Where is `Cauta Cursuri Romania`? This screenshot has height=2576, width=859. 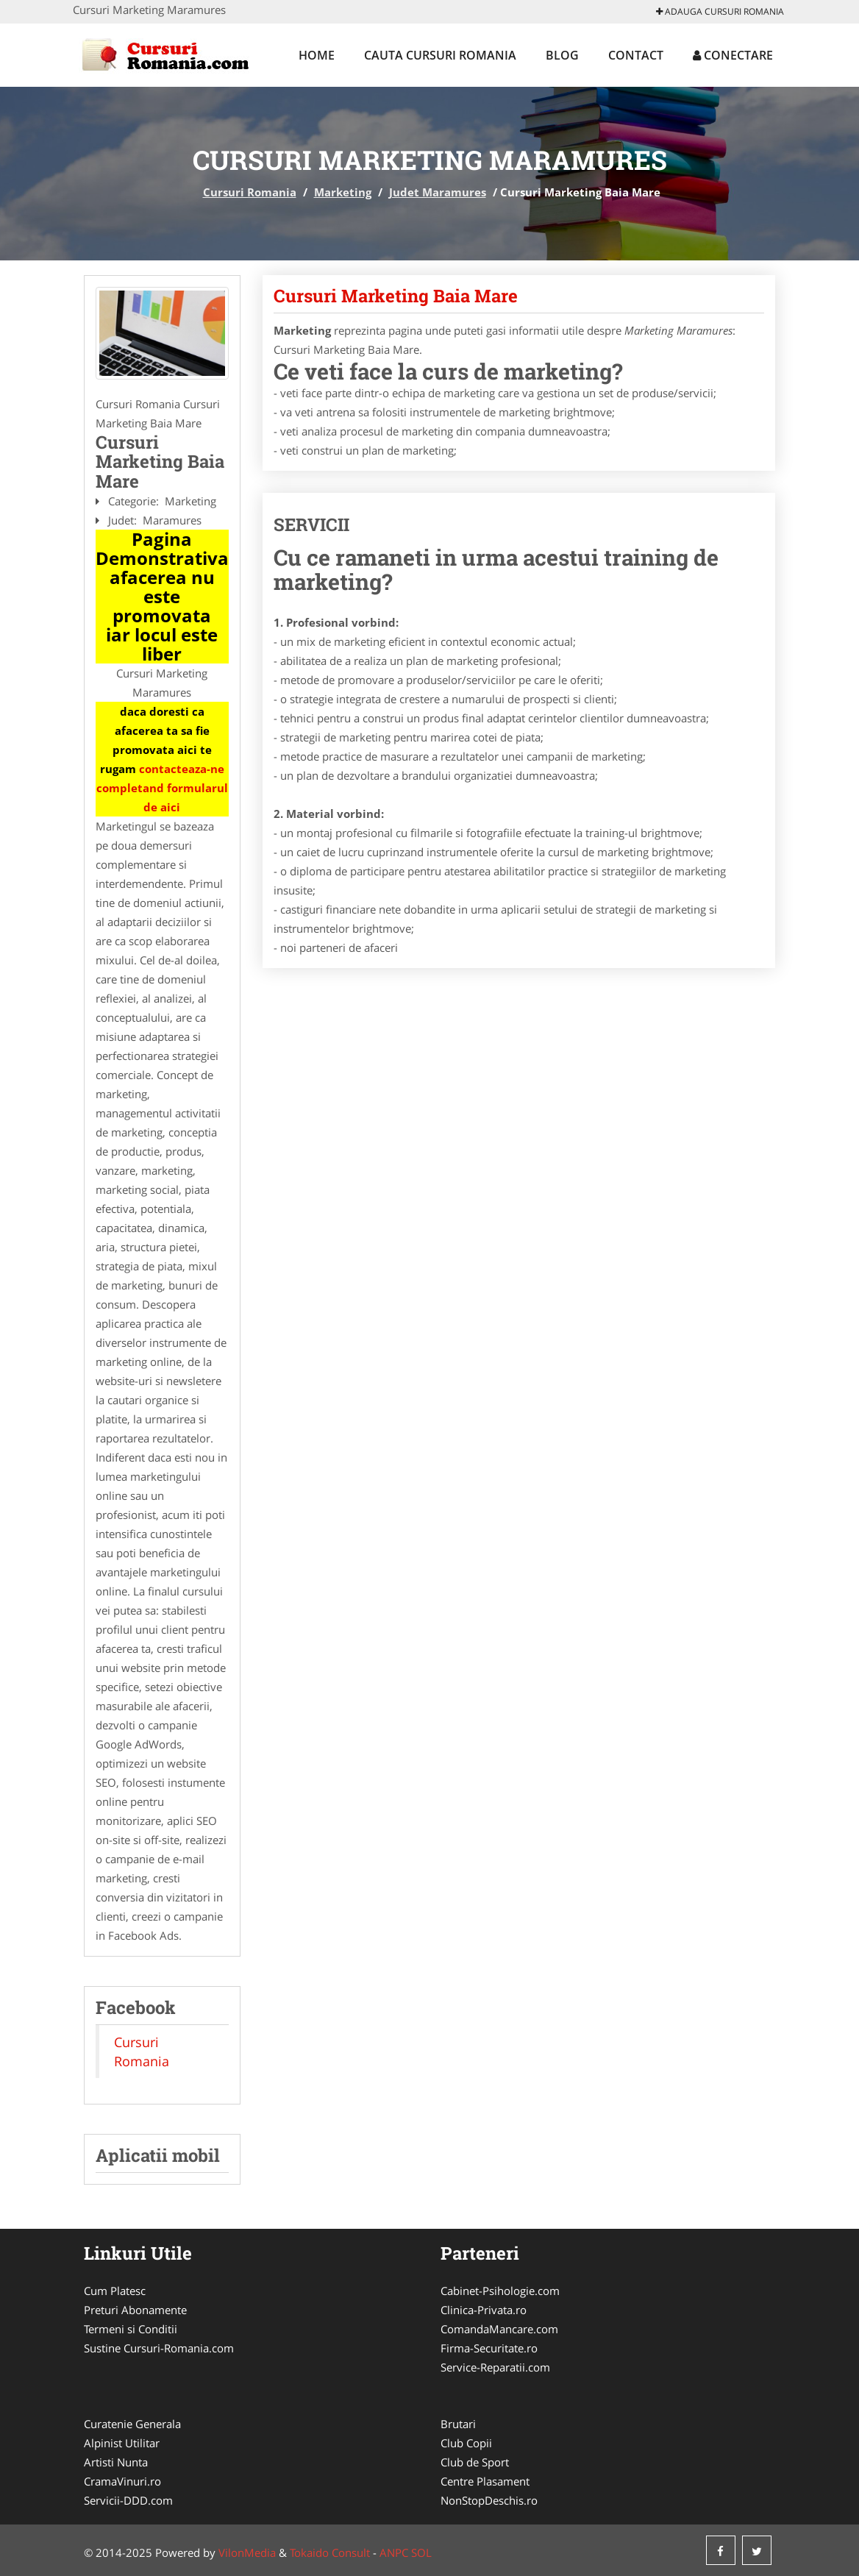
Cauta Cursuri Romania is located at coordinates (440, 55).